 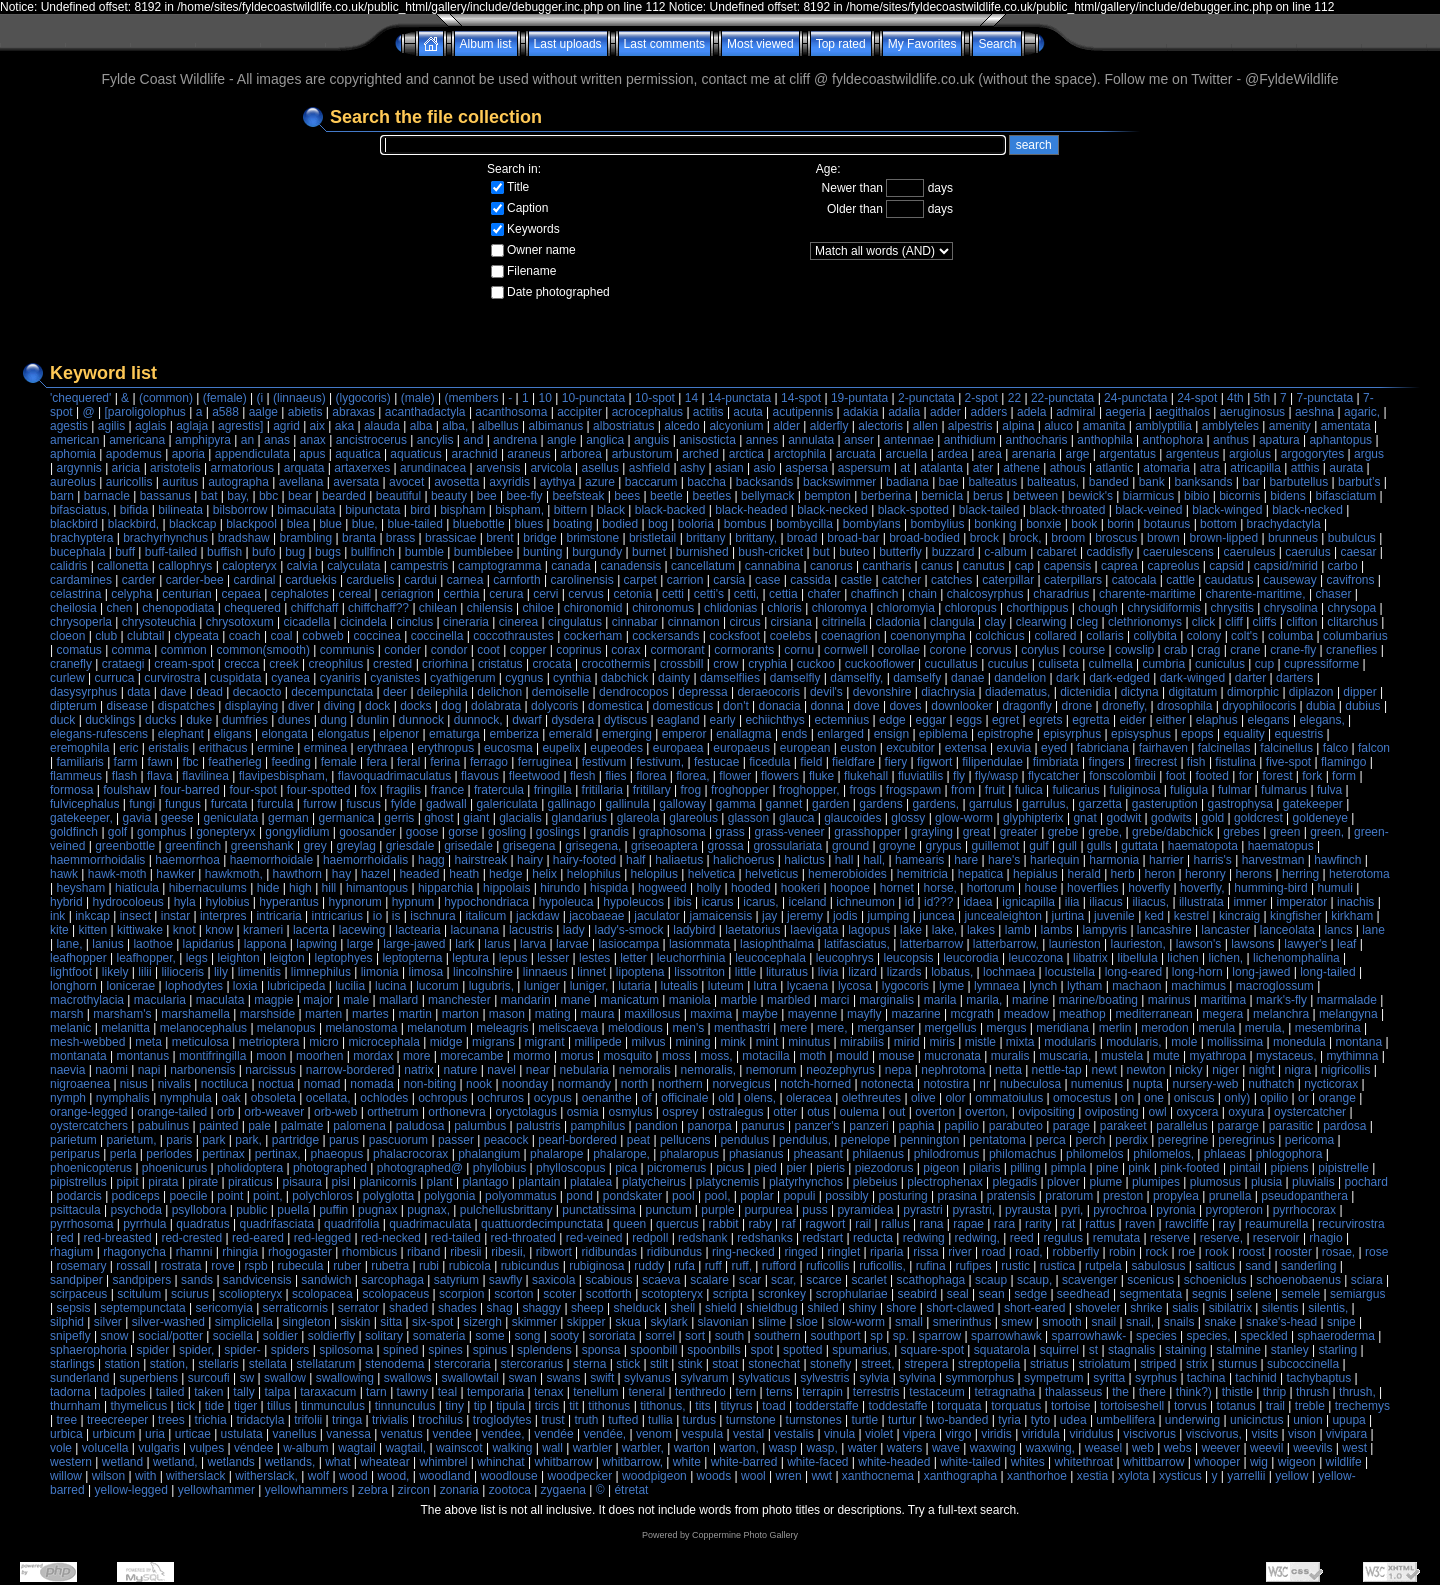 I want to click on scalare, so click(x=709, y=1280).